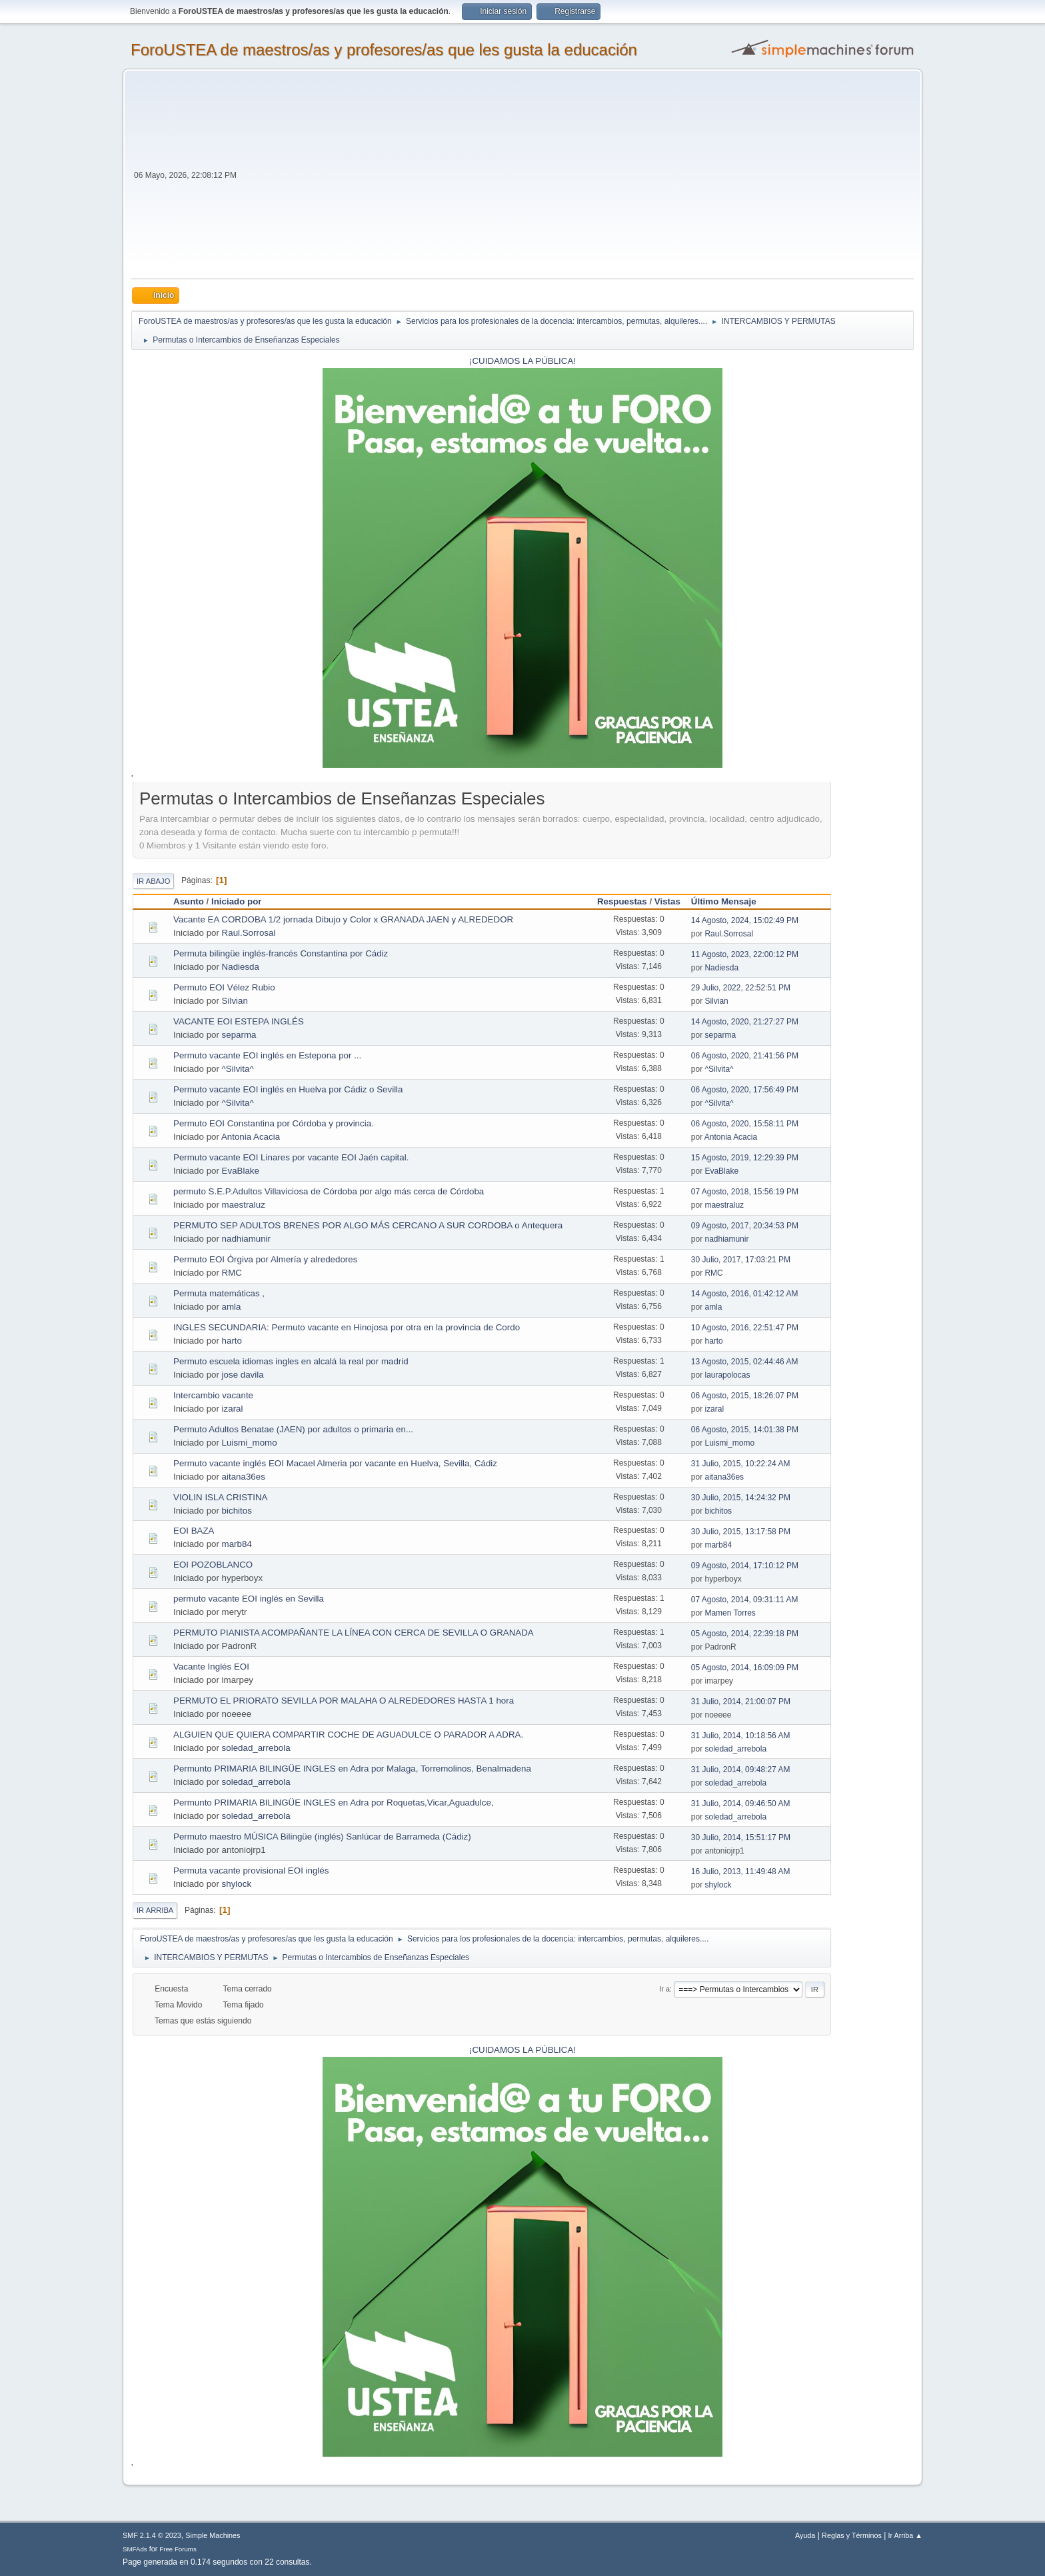 This screenshot has width=1045, height=2576. I want to click on VACANTE EOI ESTEPA INGLÉS, so click(238, 1021).